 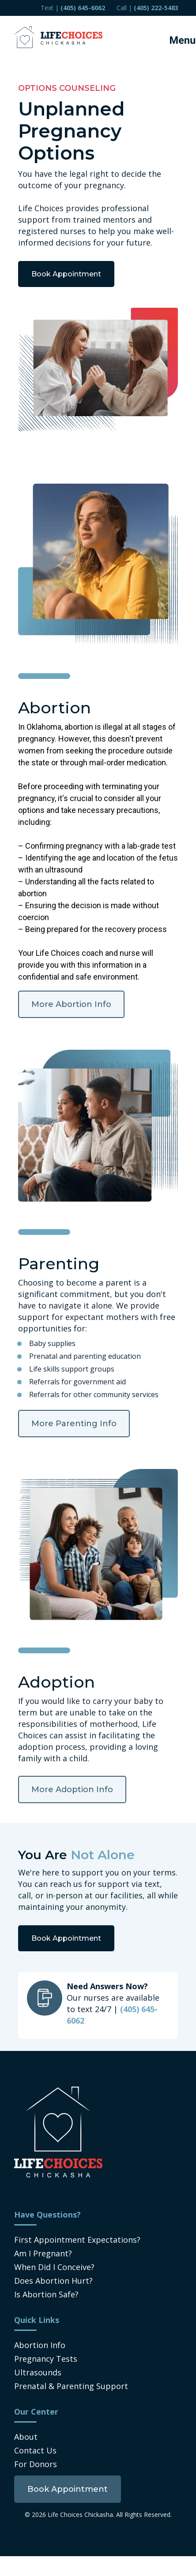 I want to click on When Did I Conceive? [menuitem], so click(x=54, y=2267).